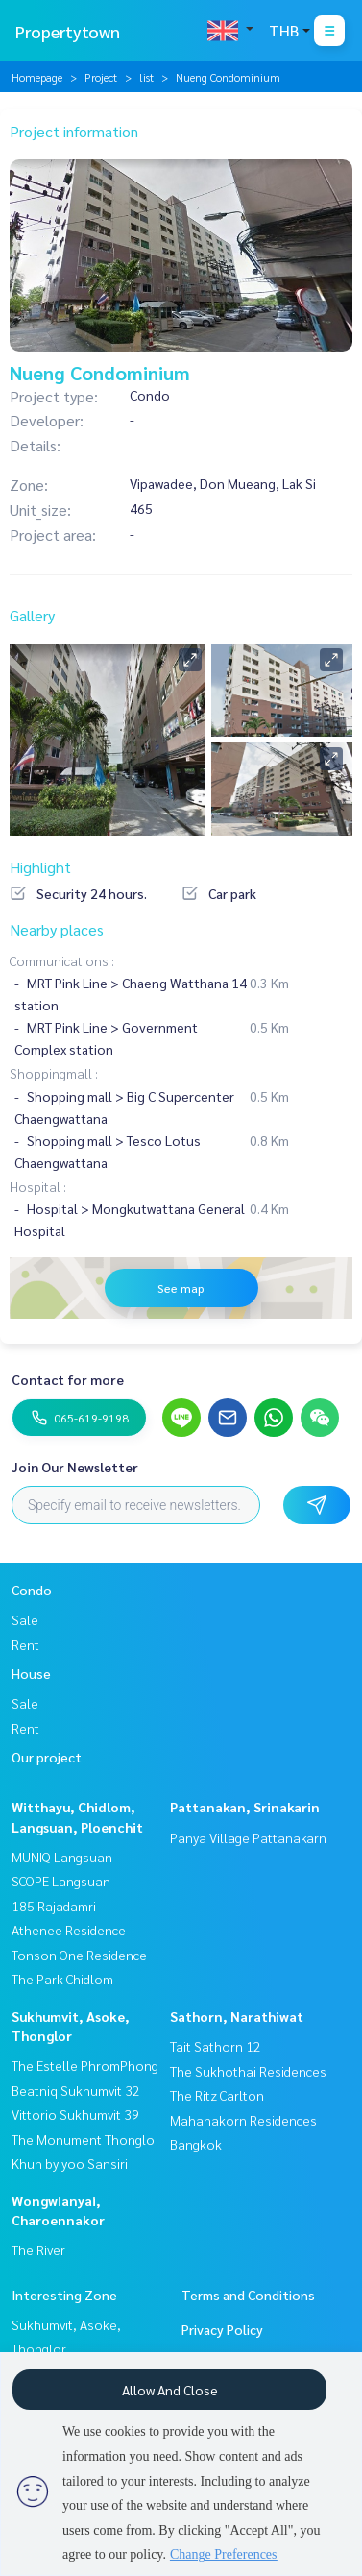  Describe the element at coordinates (85, 2065) in the screenshot. I see `The Estelle PhromPhong` at that location.